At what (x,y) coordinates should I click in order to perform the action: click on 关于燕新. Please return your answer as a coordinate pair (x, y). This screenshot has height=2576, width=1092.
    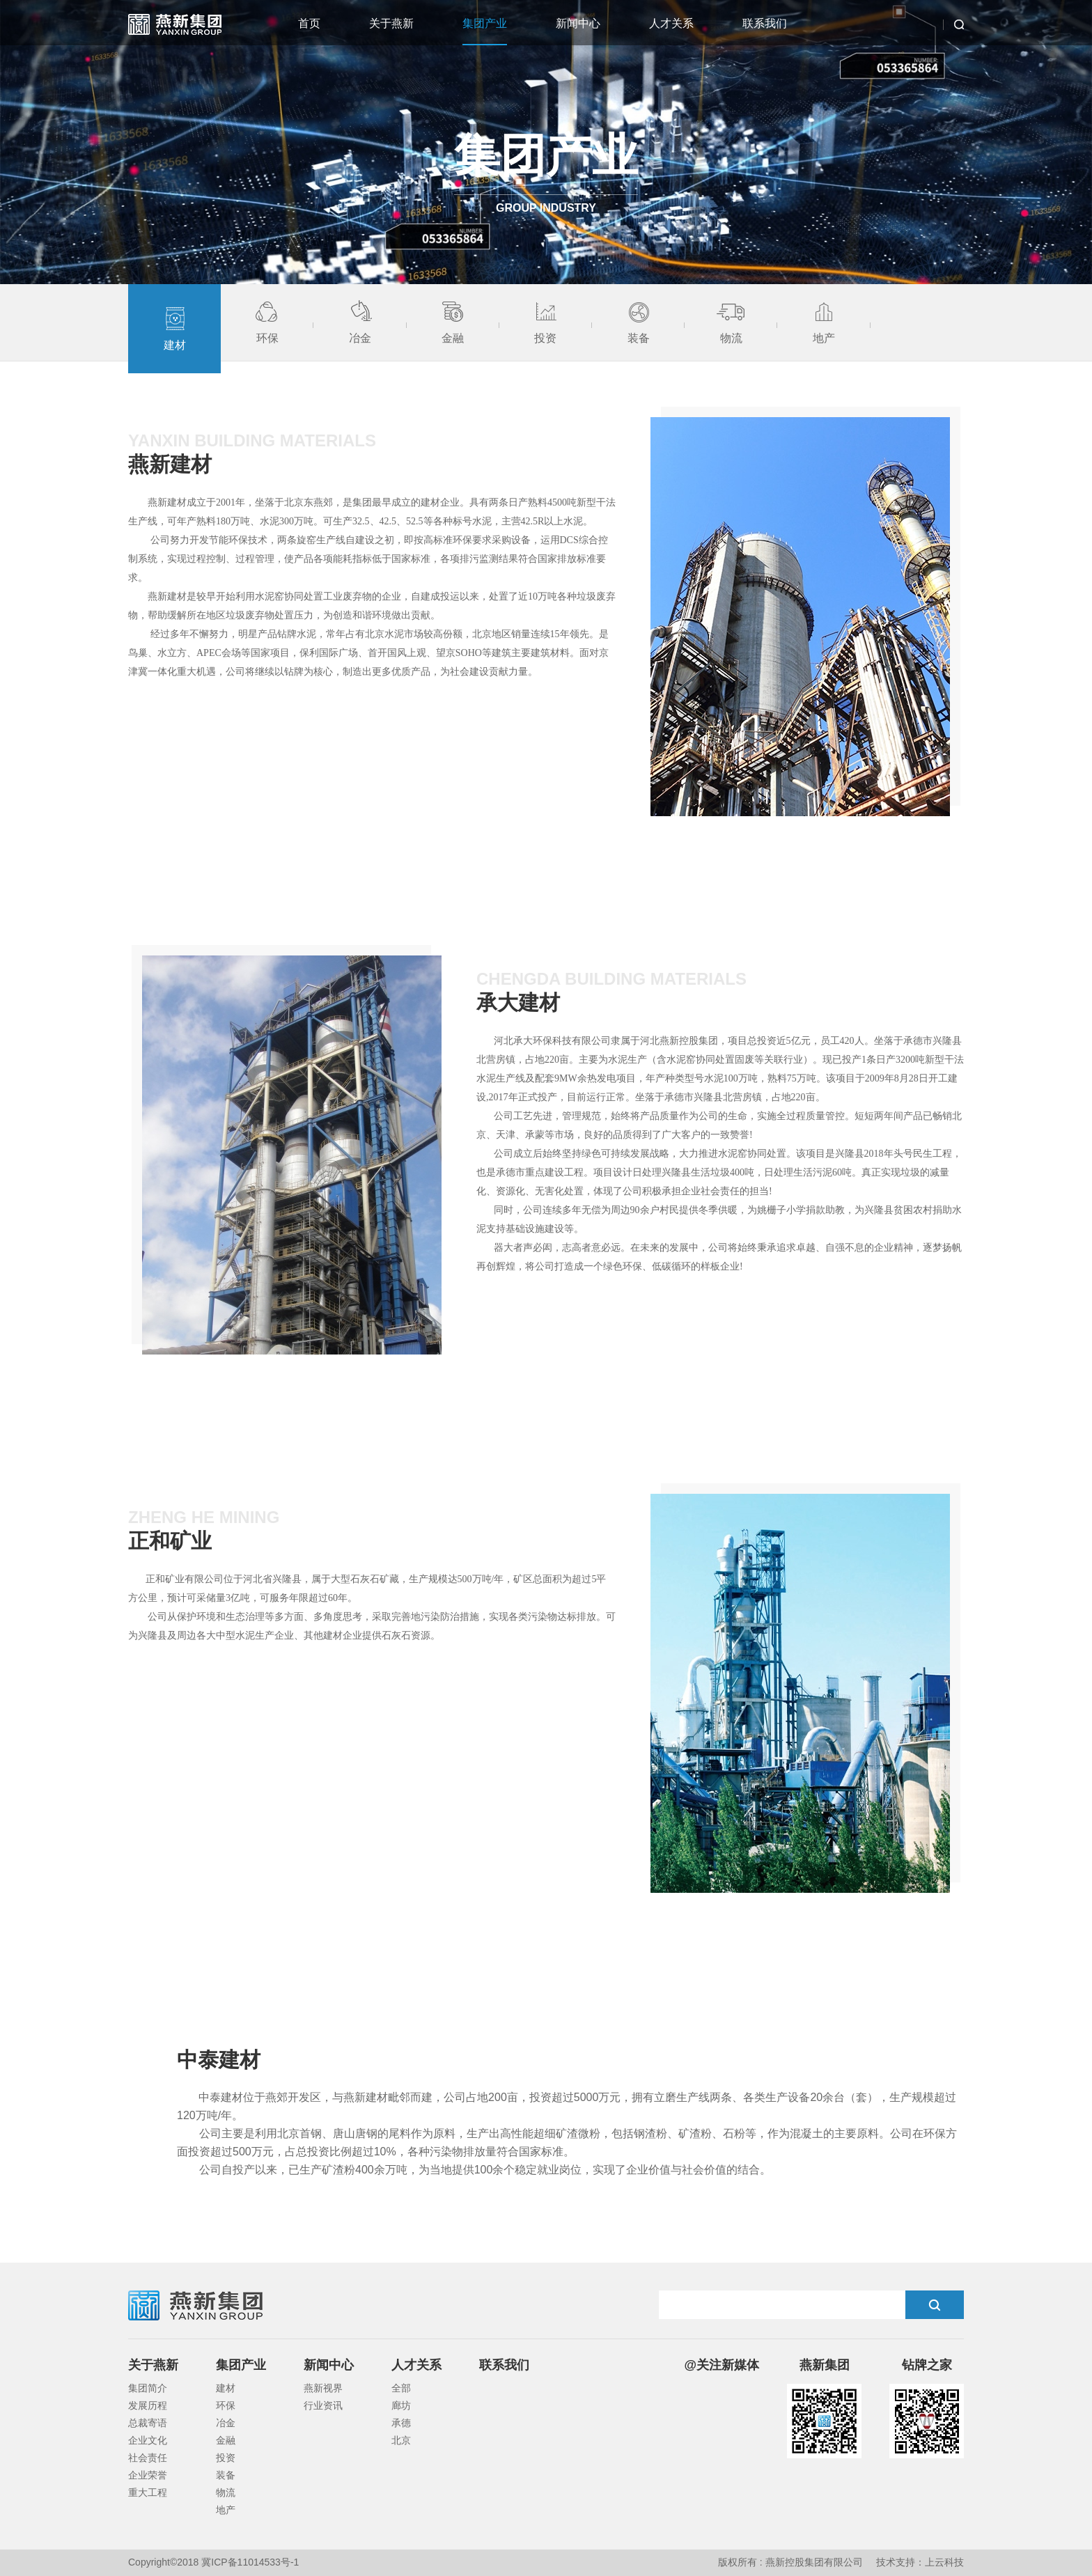
    Looking at the image, I should click on (391, 23).